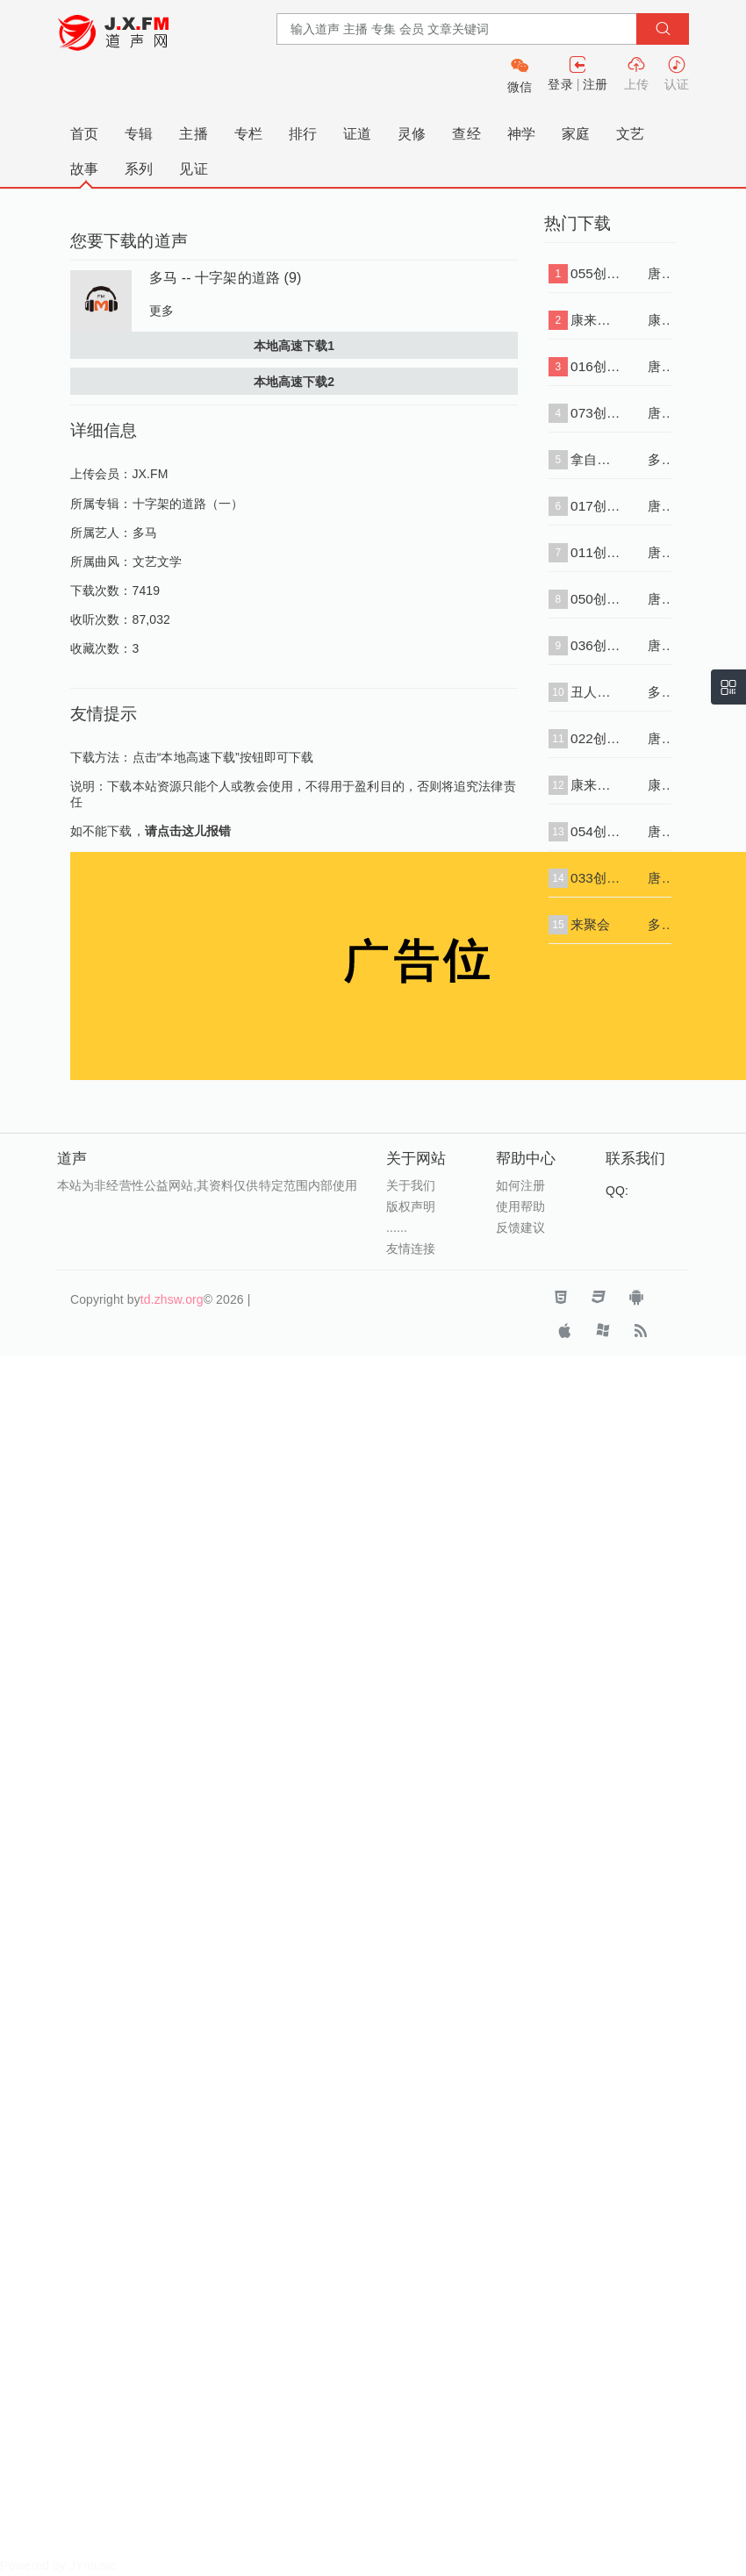  I want to click on 专栏, so click(248, 133).